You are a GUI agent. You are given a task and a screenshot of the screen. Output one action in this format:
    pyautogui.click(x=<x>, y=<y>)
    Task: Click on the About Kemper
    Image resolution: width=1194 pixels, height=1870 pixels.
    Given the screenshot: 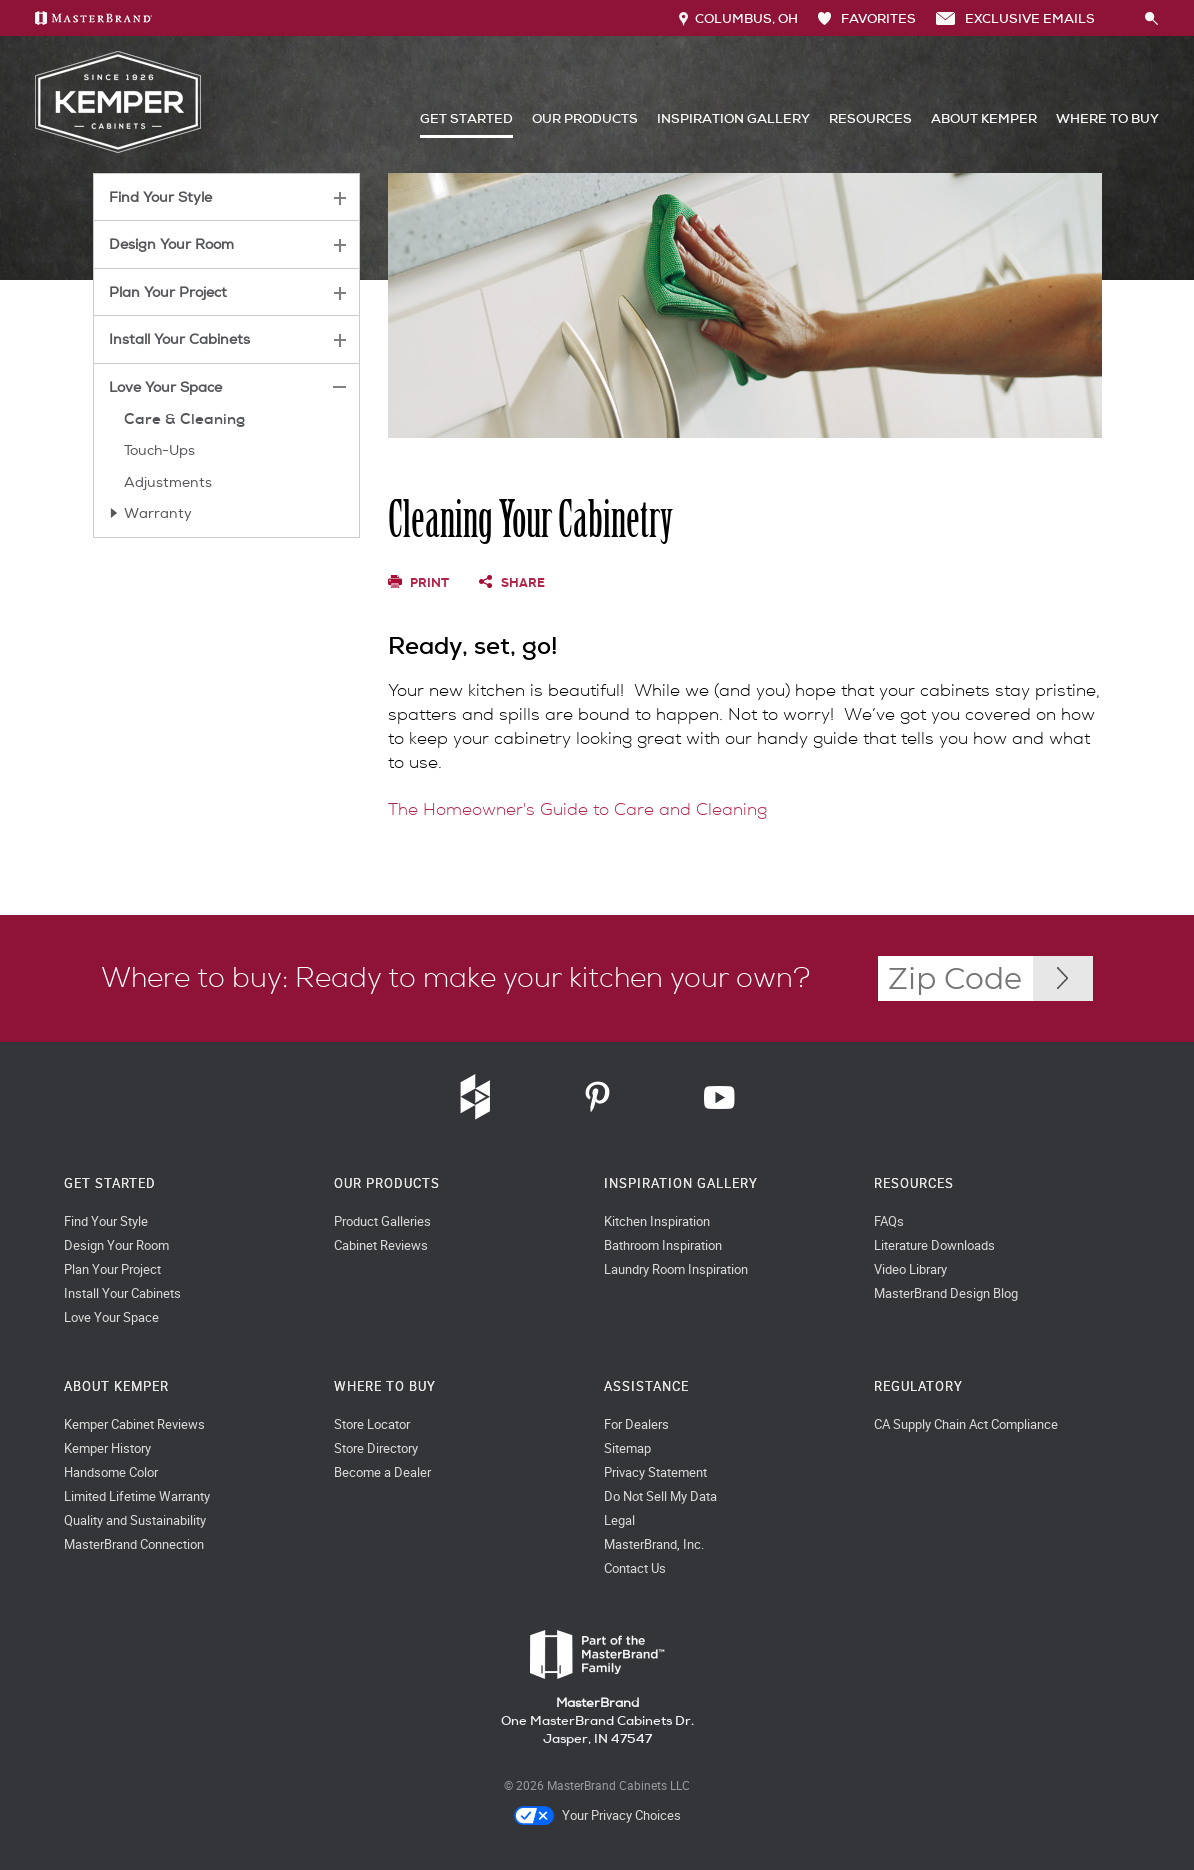 What is the action you would take?
    pyautogui.click(x=984, y=118)
    